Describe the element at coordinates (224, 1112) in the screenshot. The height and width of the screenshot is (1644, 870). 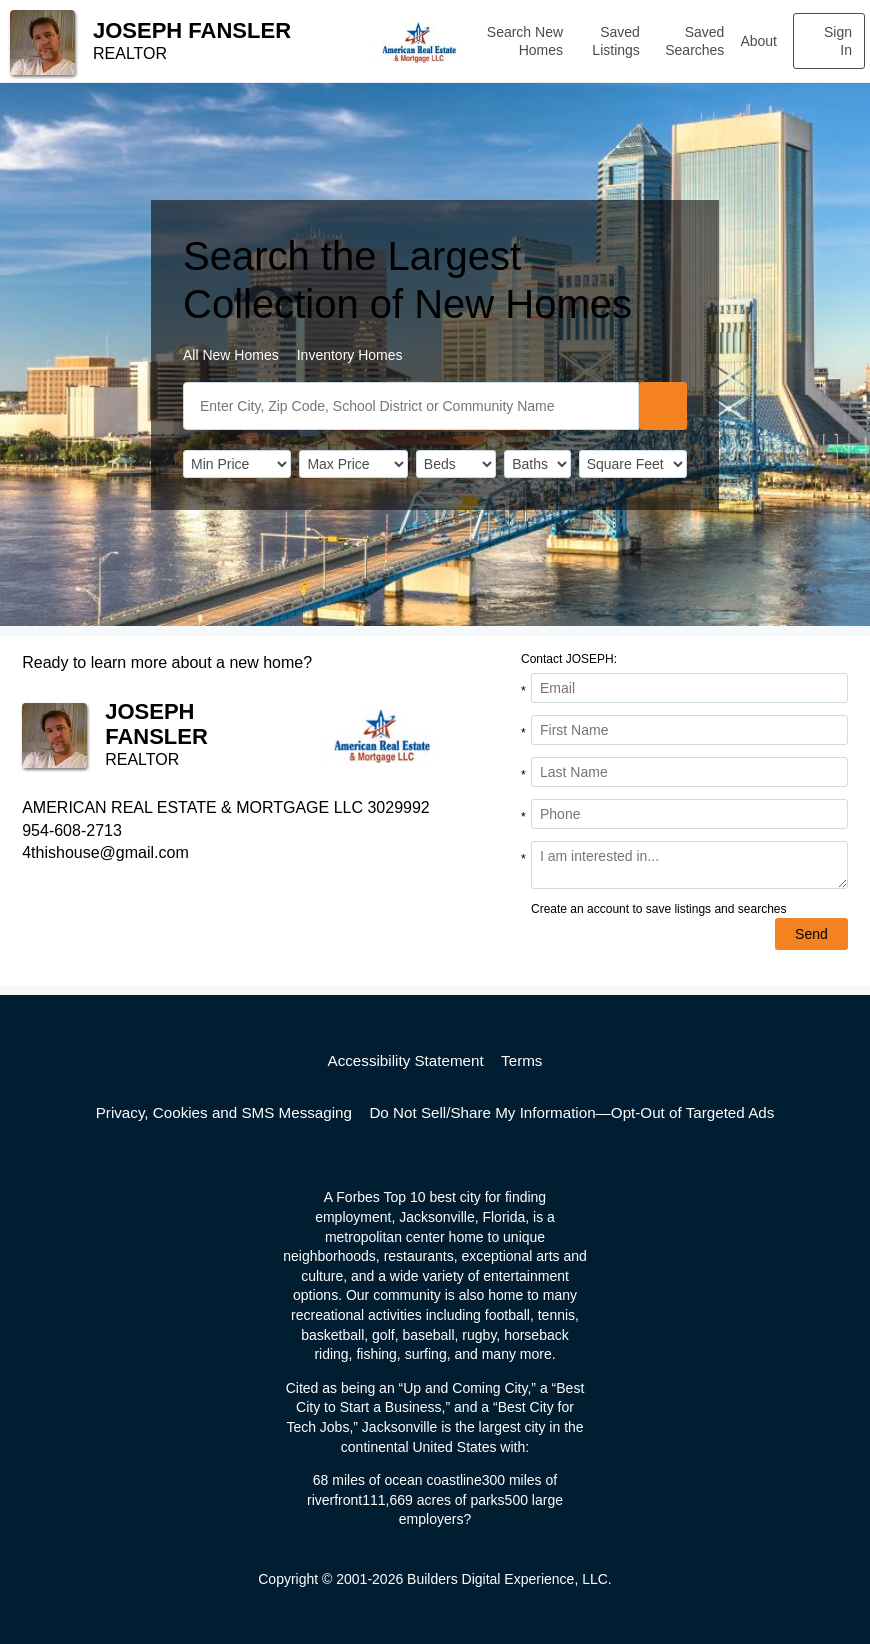
I see `Privacy, Cookies and SMS Messaging` at that location.